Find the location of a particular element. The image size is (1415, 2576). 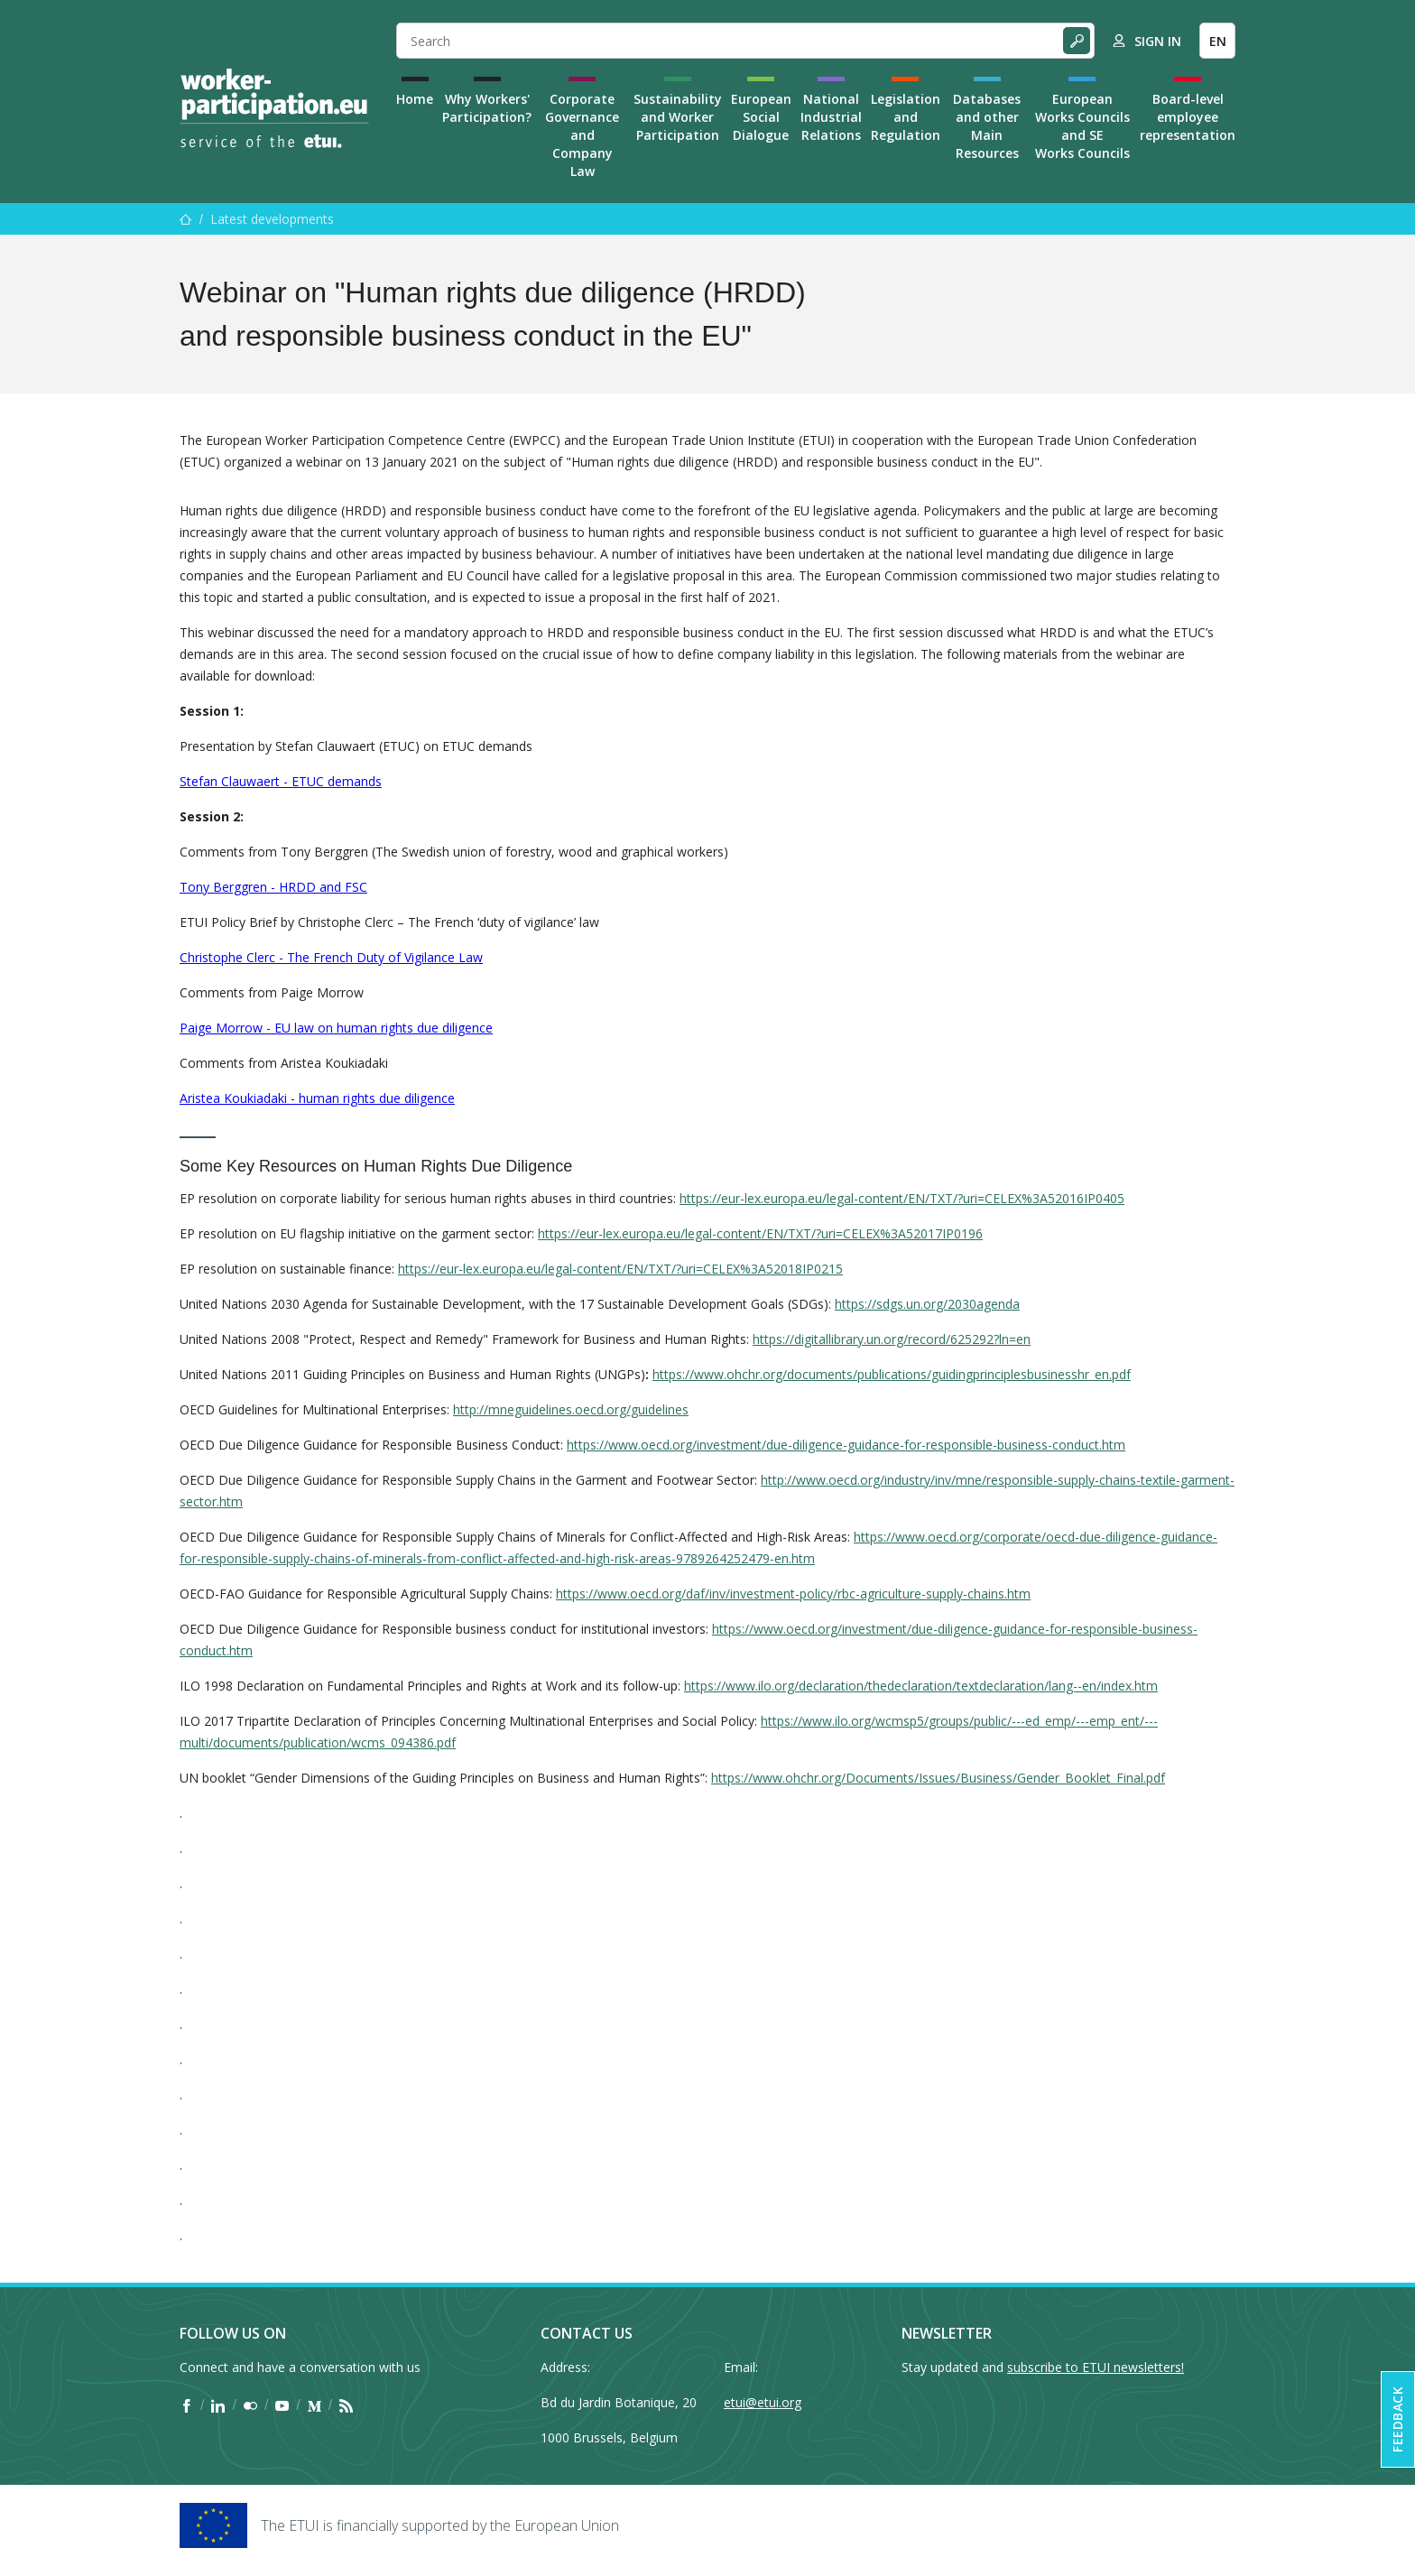

Stefan Clauwaert - ETUC demands is located at coordinates (281, 781).